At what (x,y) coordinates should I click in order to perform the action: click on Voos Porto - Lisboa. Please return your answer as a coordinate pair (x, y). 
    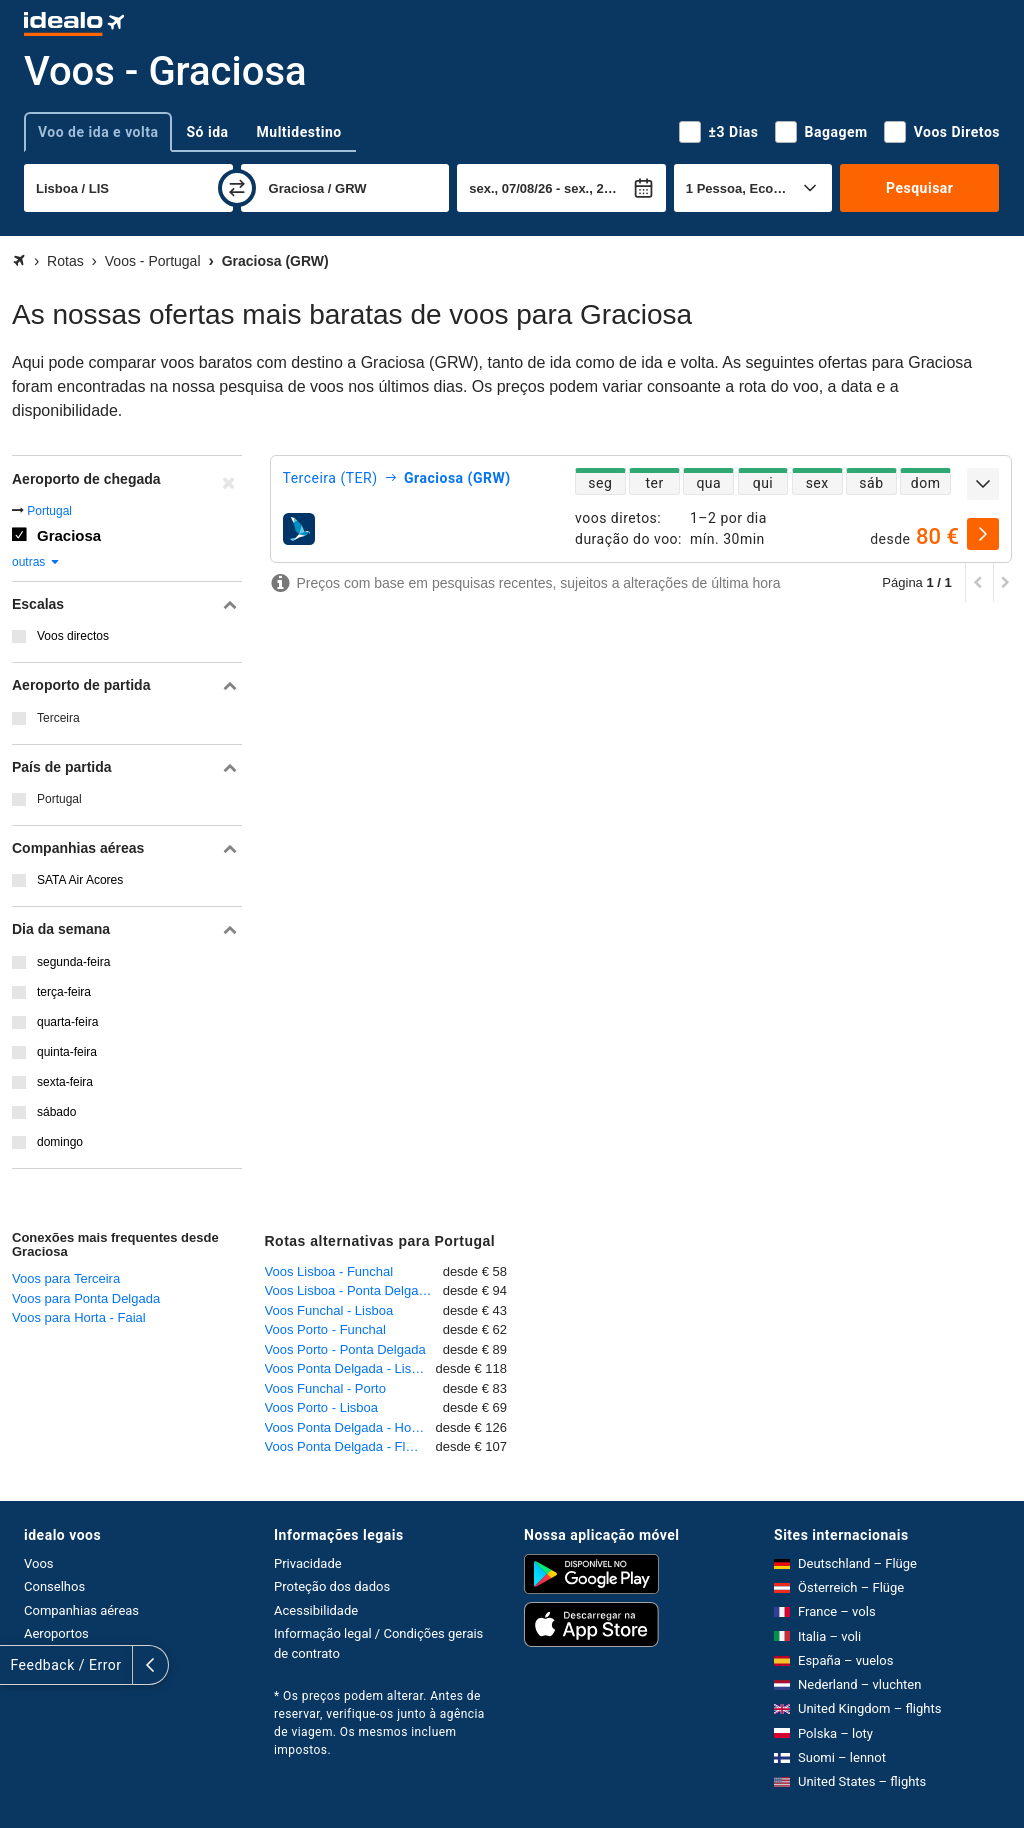
    Looking at the image, I should click on (321, 1407).